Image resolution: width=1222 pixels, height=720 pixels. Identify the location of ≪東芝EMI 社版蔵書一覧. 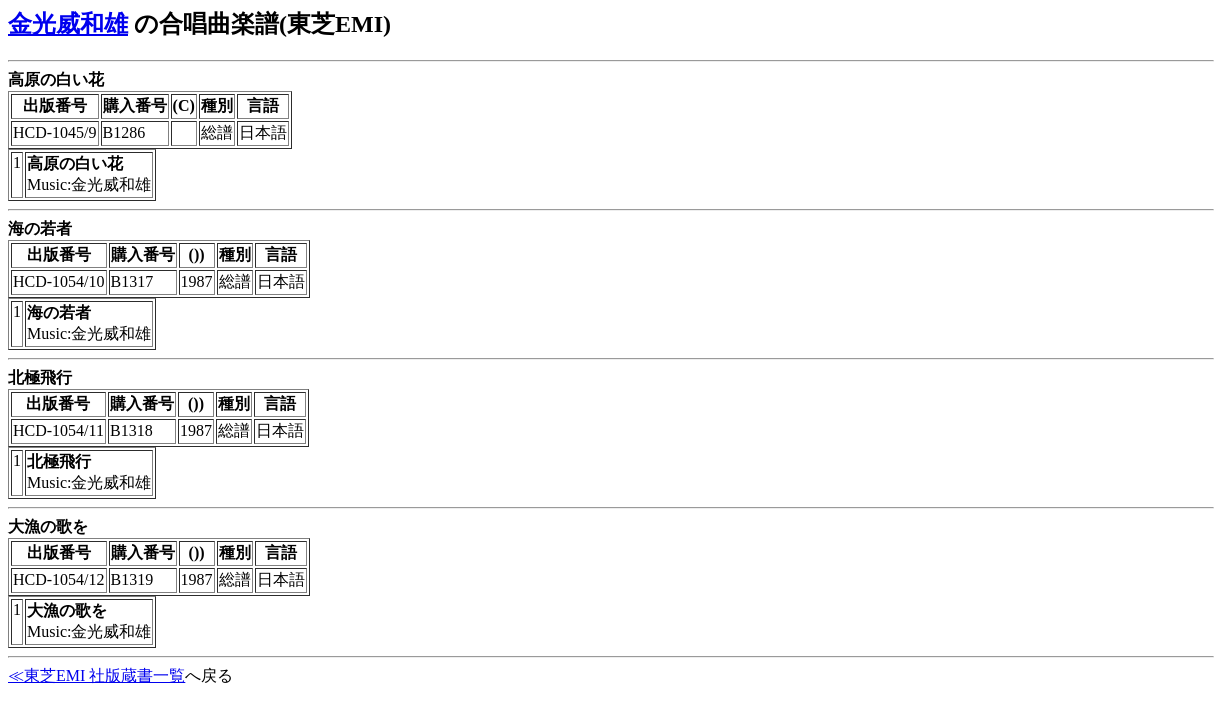
(96, 675).